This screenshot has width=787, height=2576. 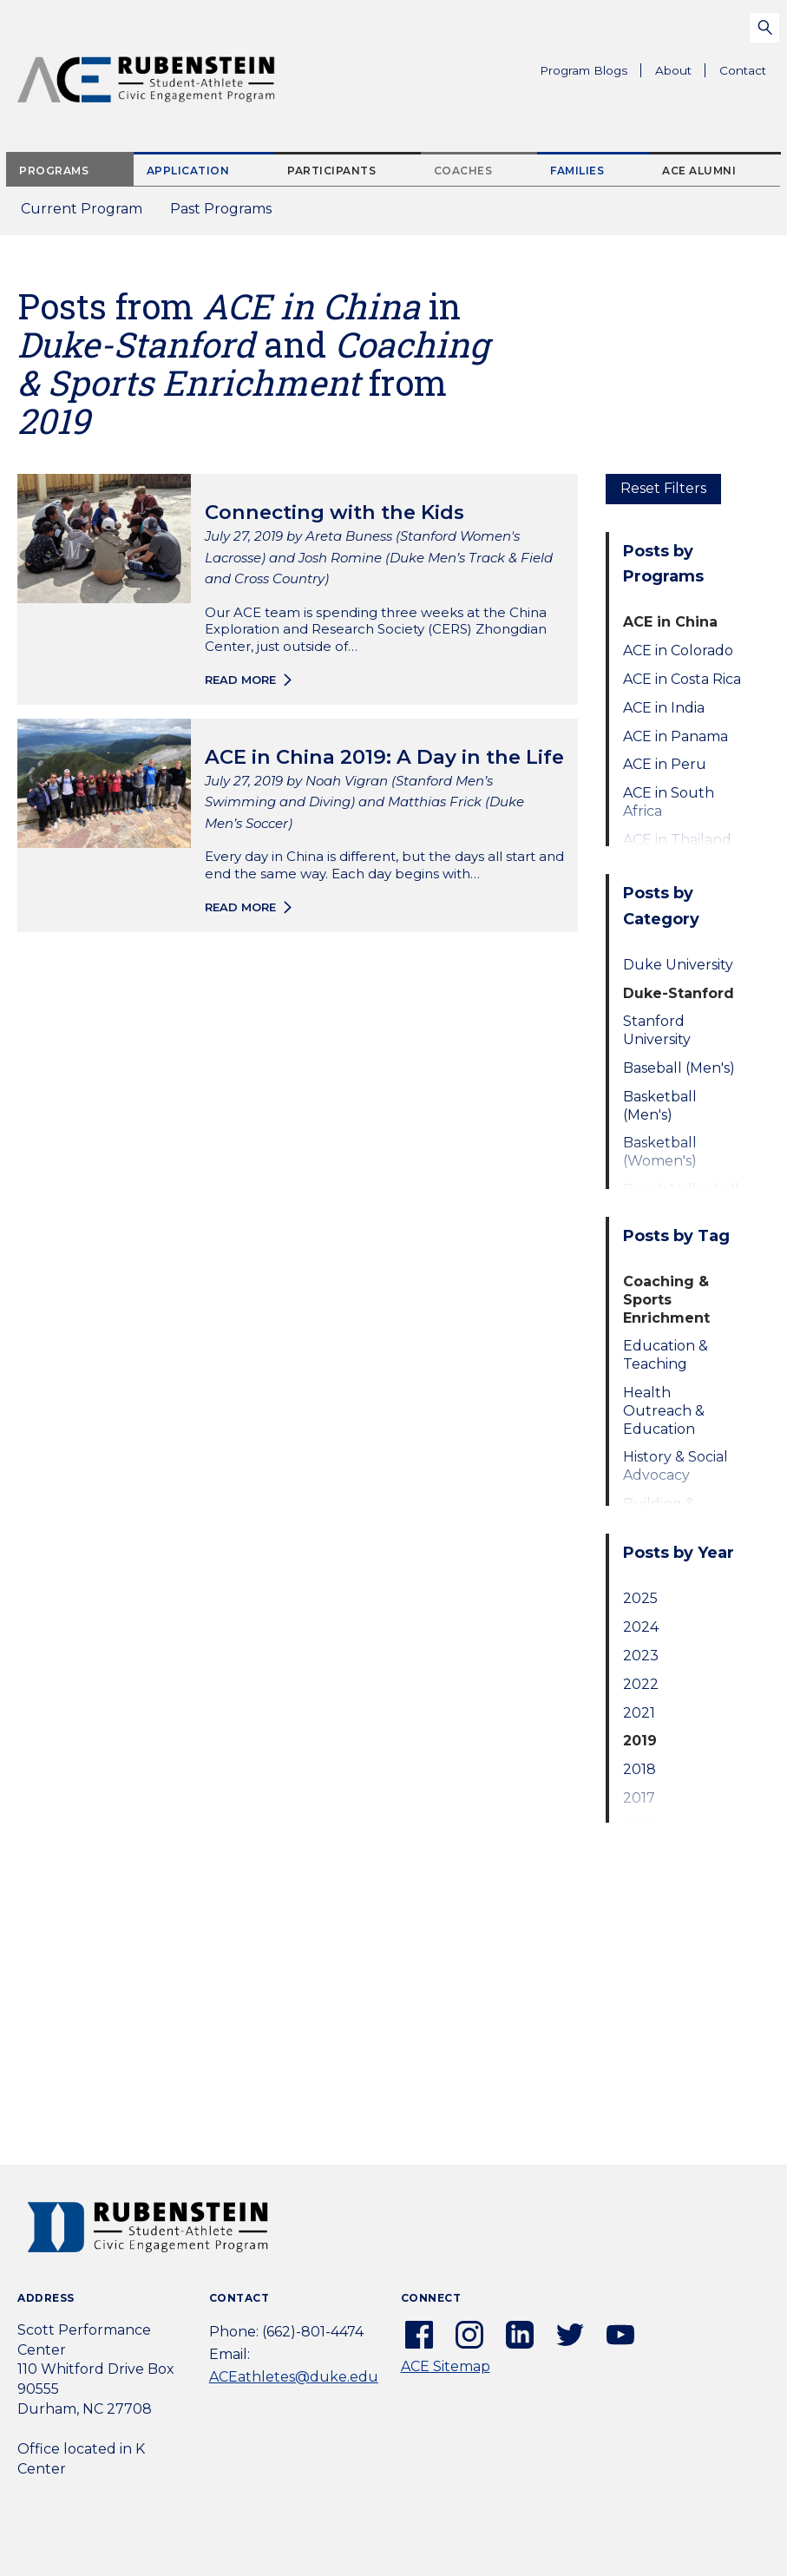 I want to click on Health Outreach & Education, so click(x=664, y=1410).